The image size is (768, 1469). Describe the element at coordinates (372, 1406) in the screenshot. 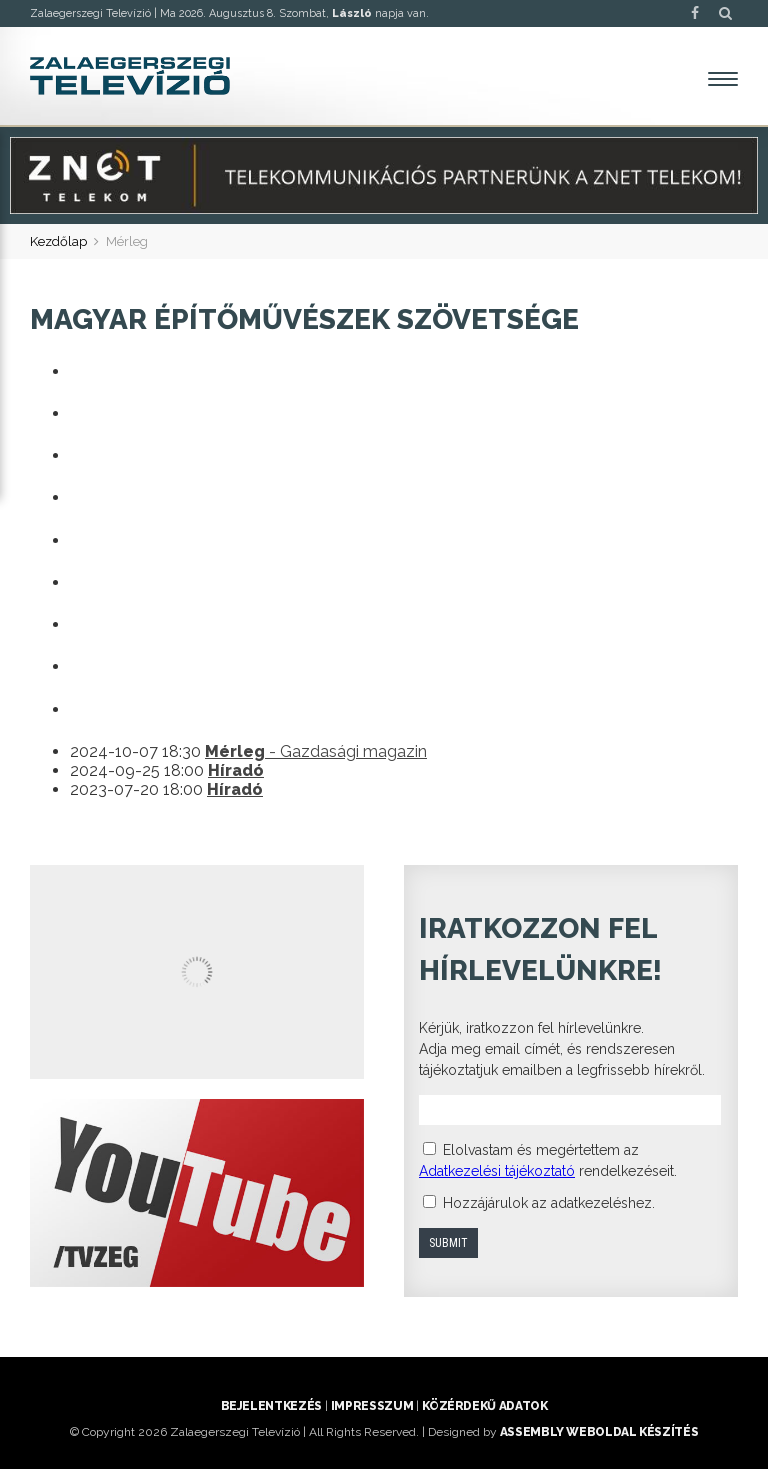

I see `Impresszum` at that location.